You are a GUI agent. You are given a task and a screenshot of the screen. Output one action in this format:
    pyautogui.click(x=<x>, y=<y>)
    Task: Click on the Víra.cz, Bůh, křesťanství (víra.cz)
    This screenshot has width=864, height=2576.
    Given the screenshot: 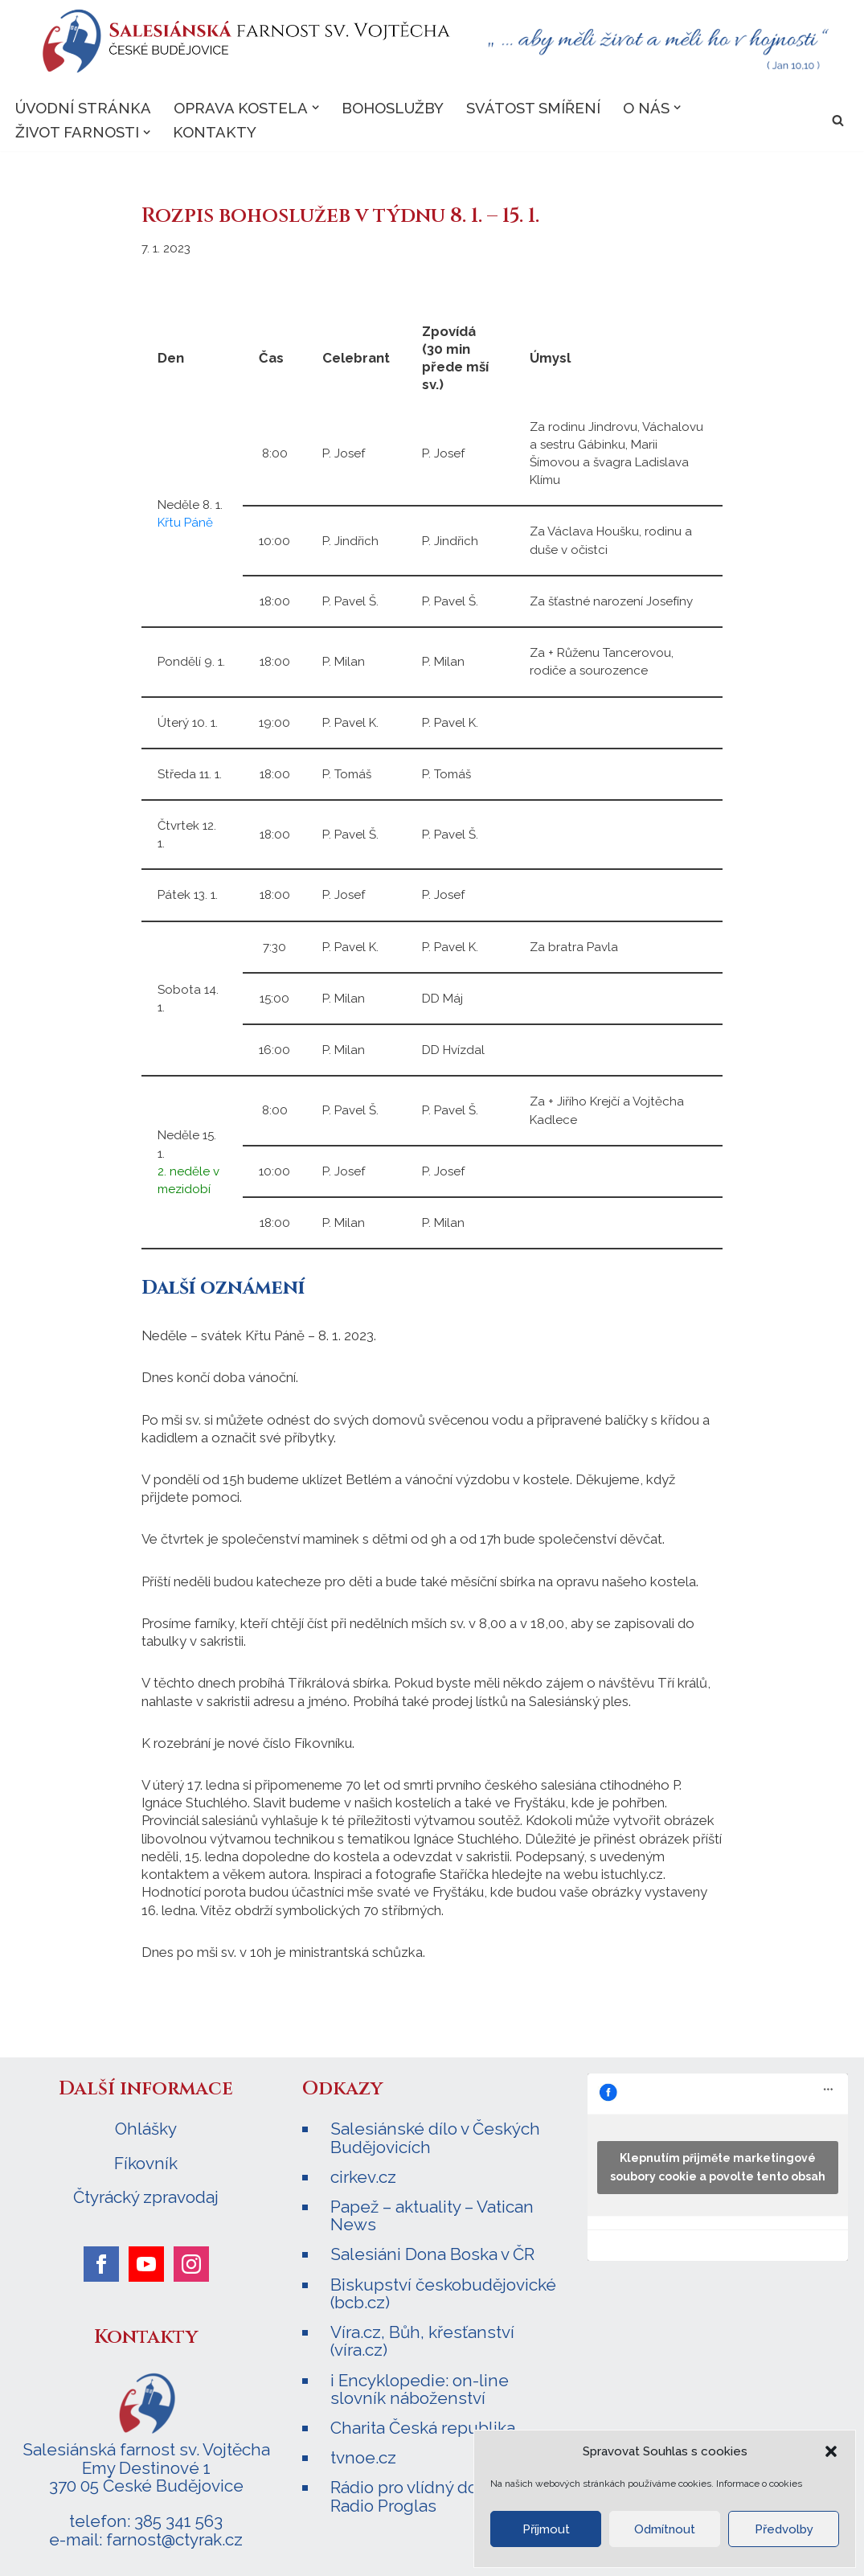 What is the action you would take?
    pyautogui.click(x=422, y=2336)
    